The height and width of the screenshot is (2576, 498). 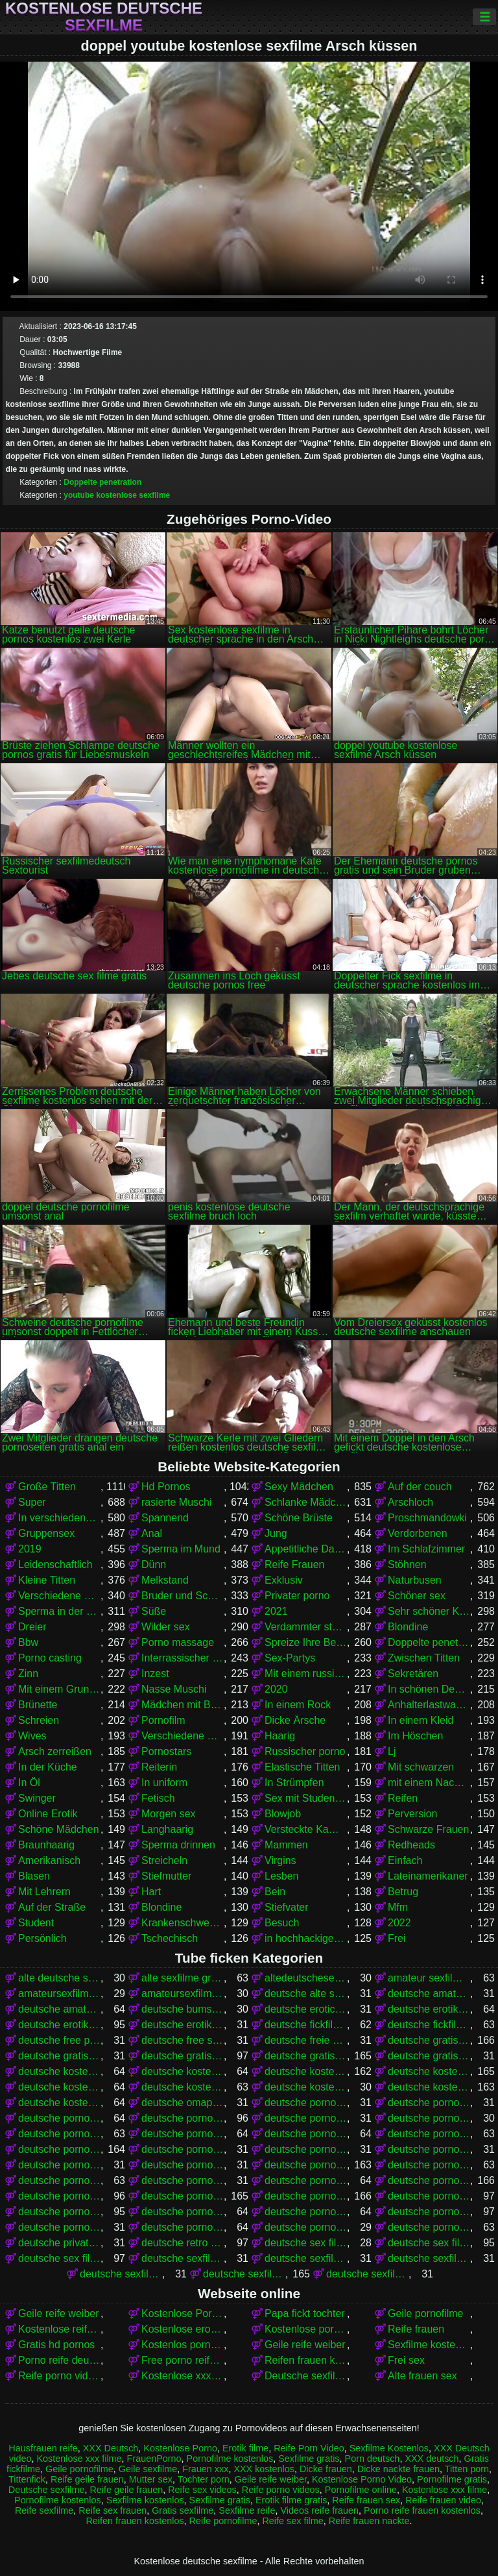 What do you see at coordinates (59, 2086) in the screenshot?
I see `deutsche kostenlose pornovideos` at bounding box center [59, 2086].